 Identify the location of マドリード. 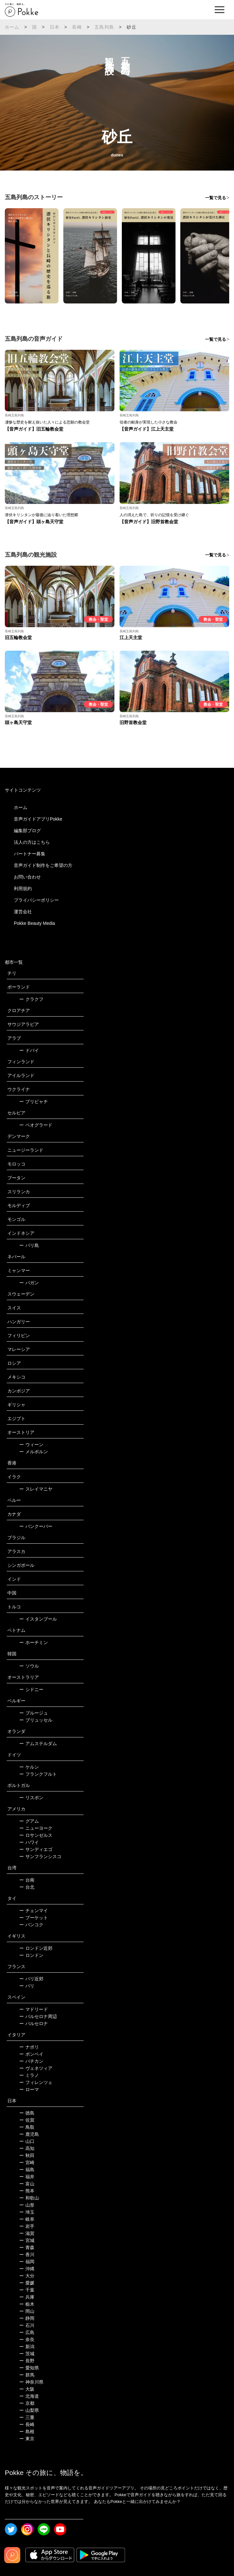
(33, 2009).